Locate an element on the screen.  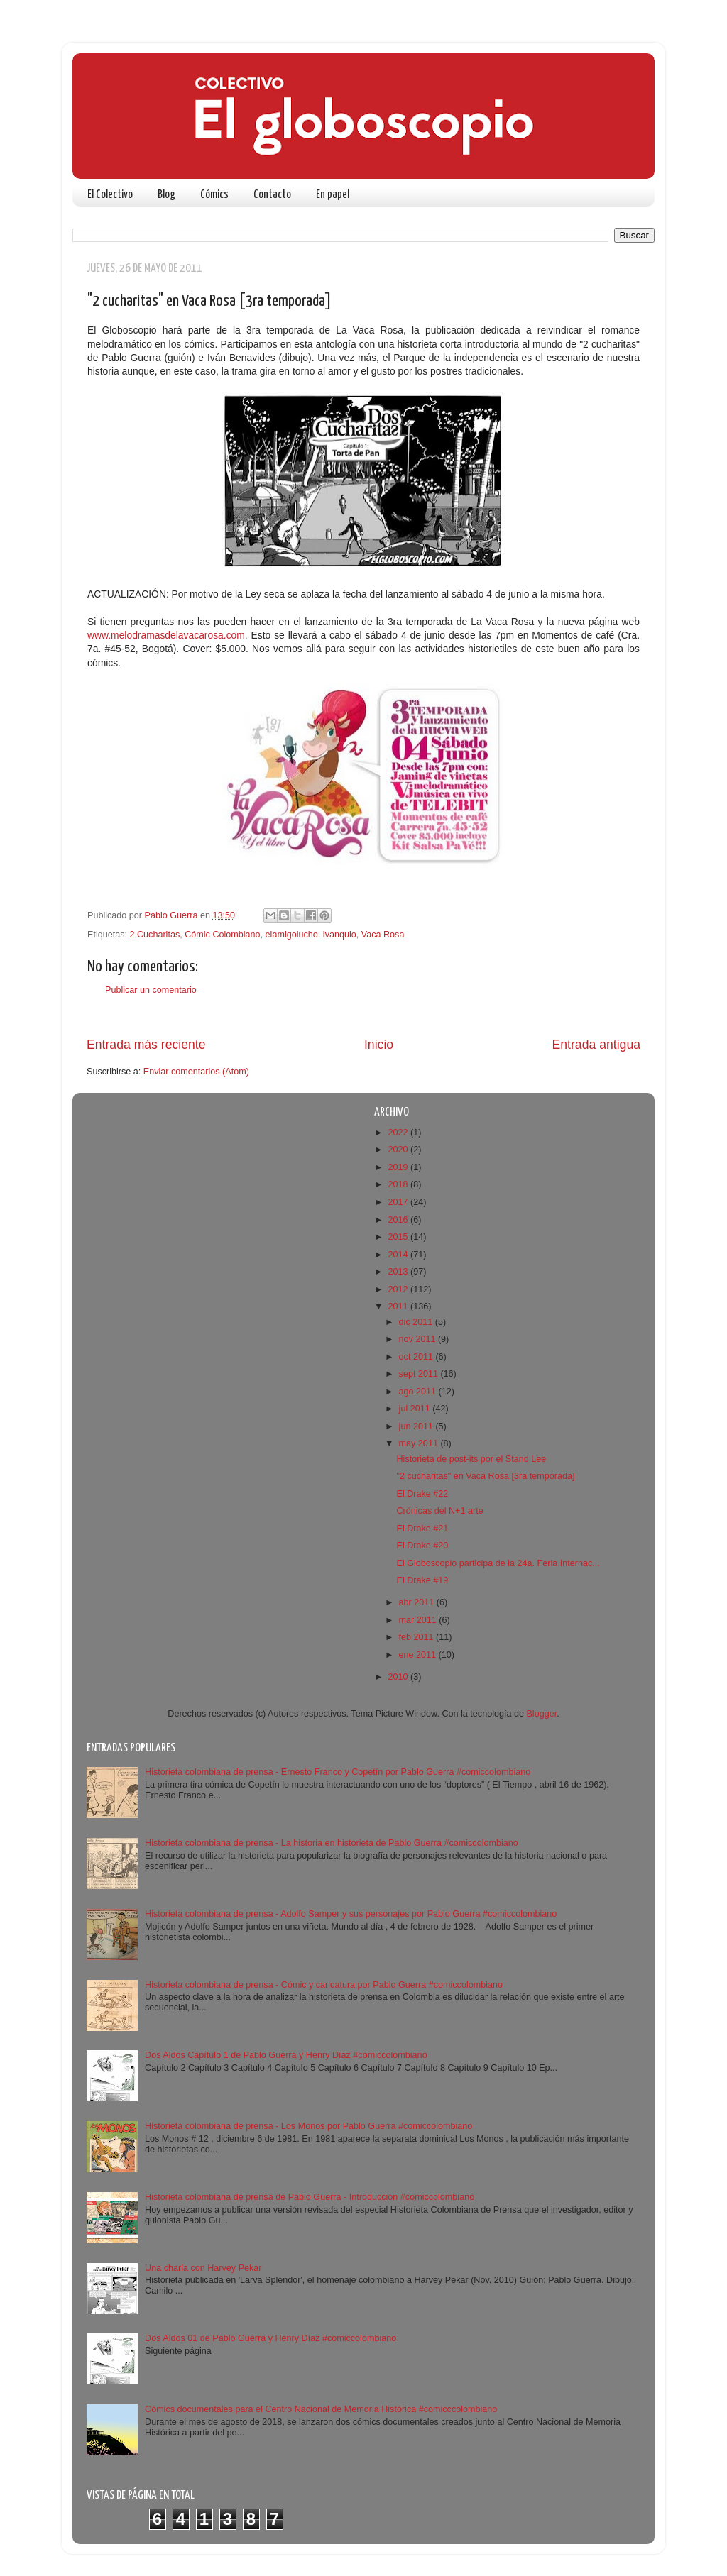
El Globoscopio participa de la 24a. Feria Internac... is located at coordinates (497, 1563).